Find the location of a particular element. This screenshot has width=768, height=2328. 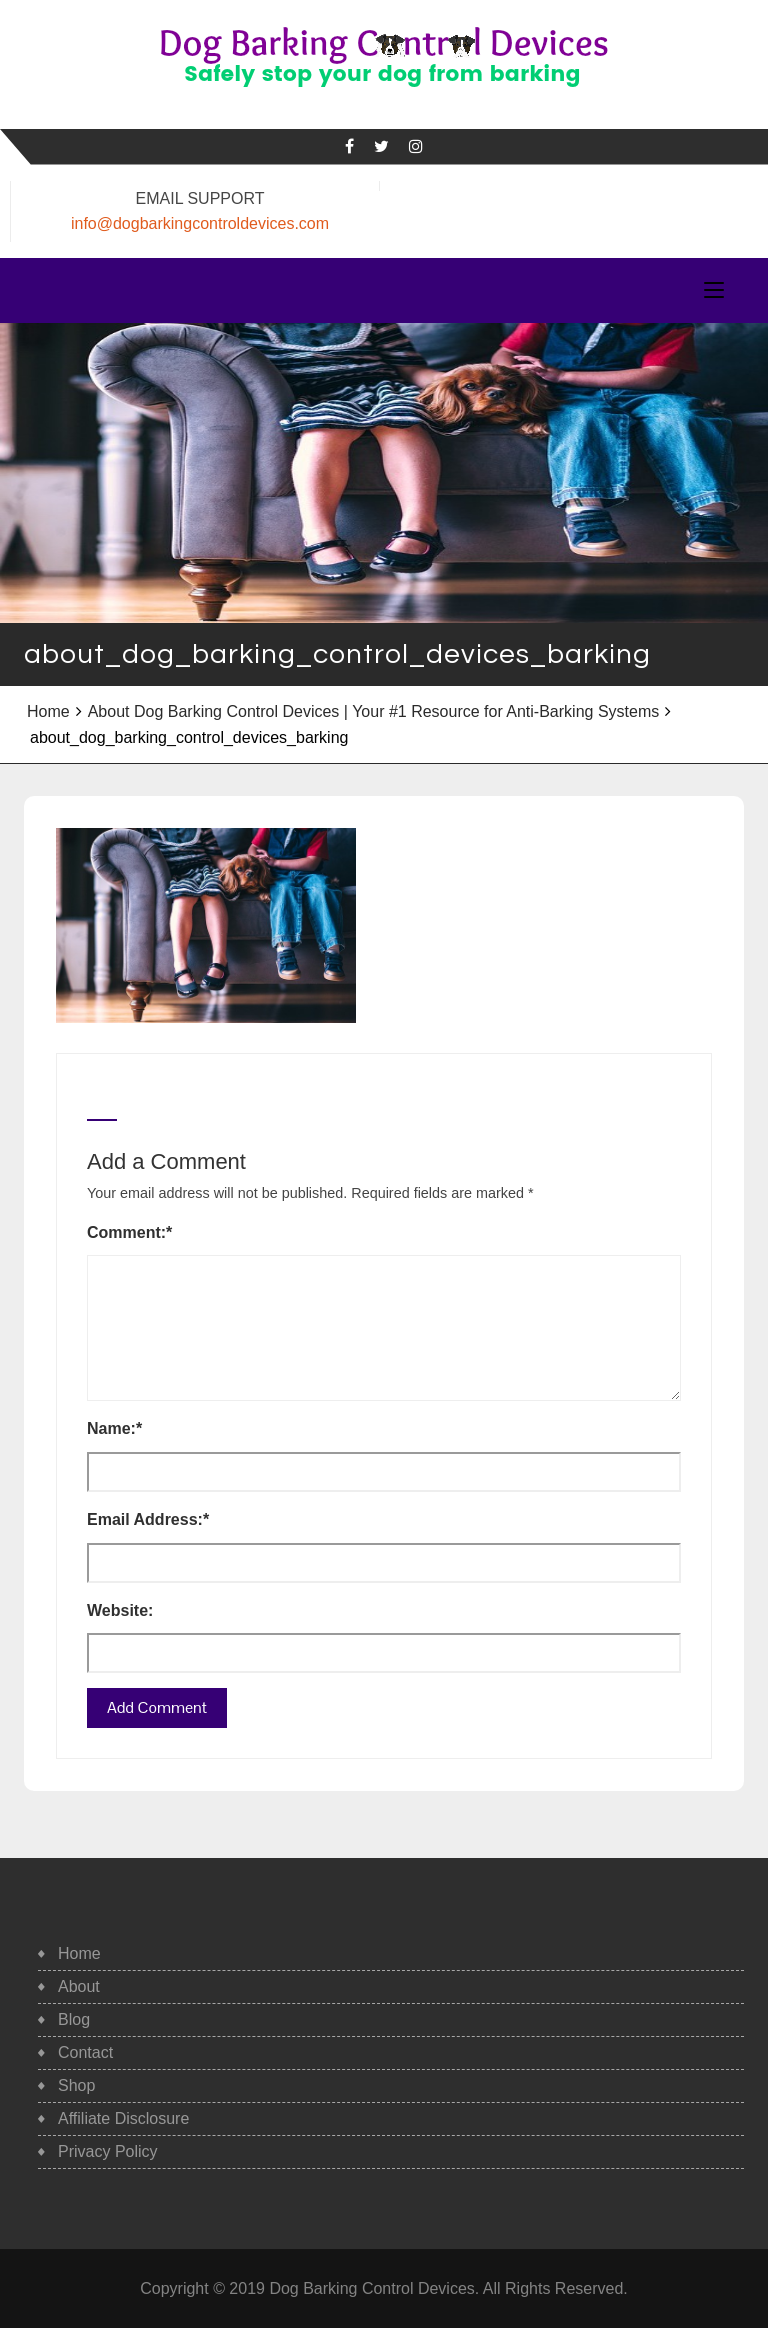

Home is located at coordinates (48, 711).